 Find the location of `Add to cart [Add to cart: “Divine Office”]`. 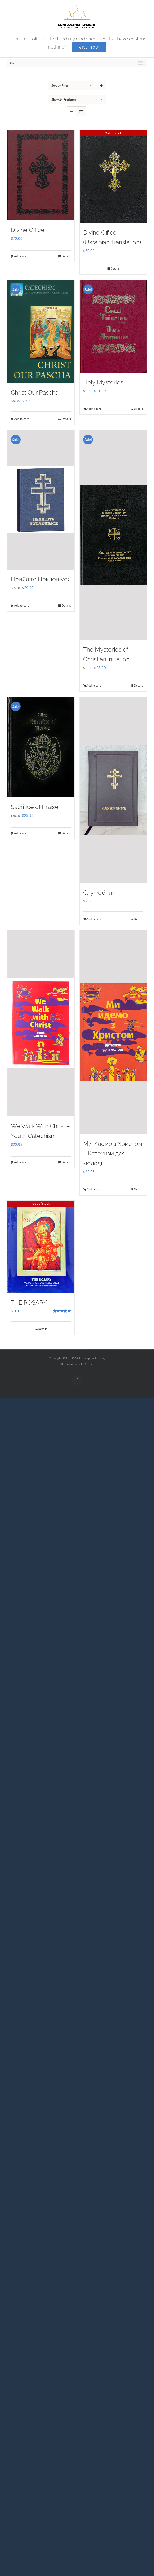

Add to cart [Add to cart: “Divine Office”] is located at coordinates (21, 256).